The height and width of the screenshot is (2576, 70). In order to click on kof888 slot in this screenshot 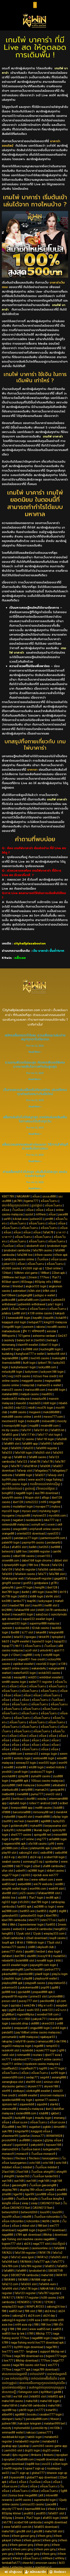, I will do `click(30, 1349)`.